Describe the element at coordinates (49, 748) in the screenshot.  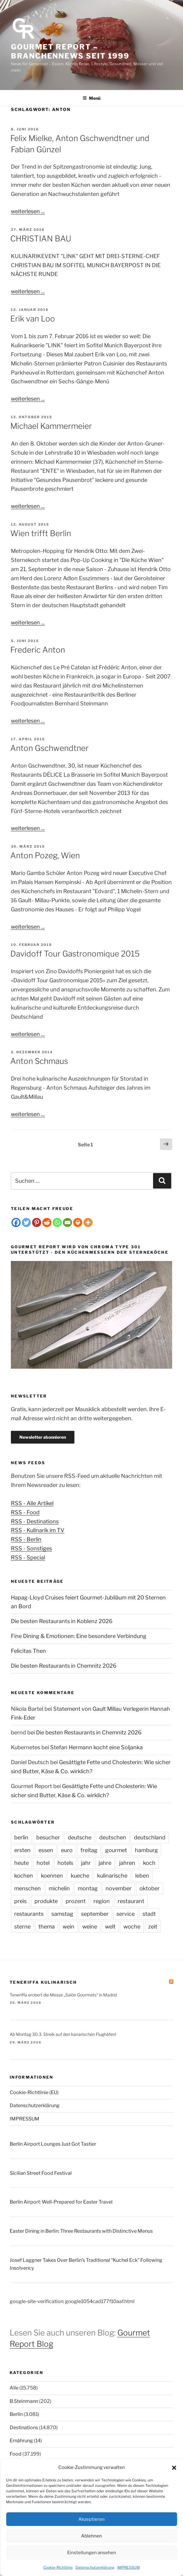
I see `Anton Gschwendtner` at that location.